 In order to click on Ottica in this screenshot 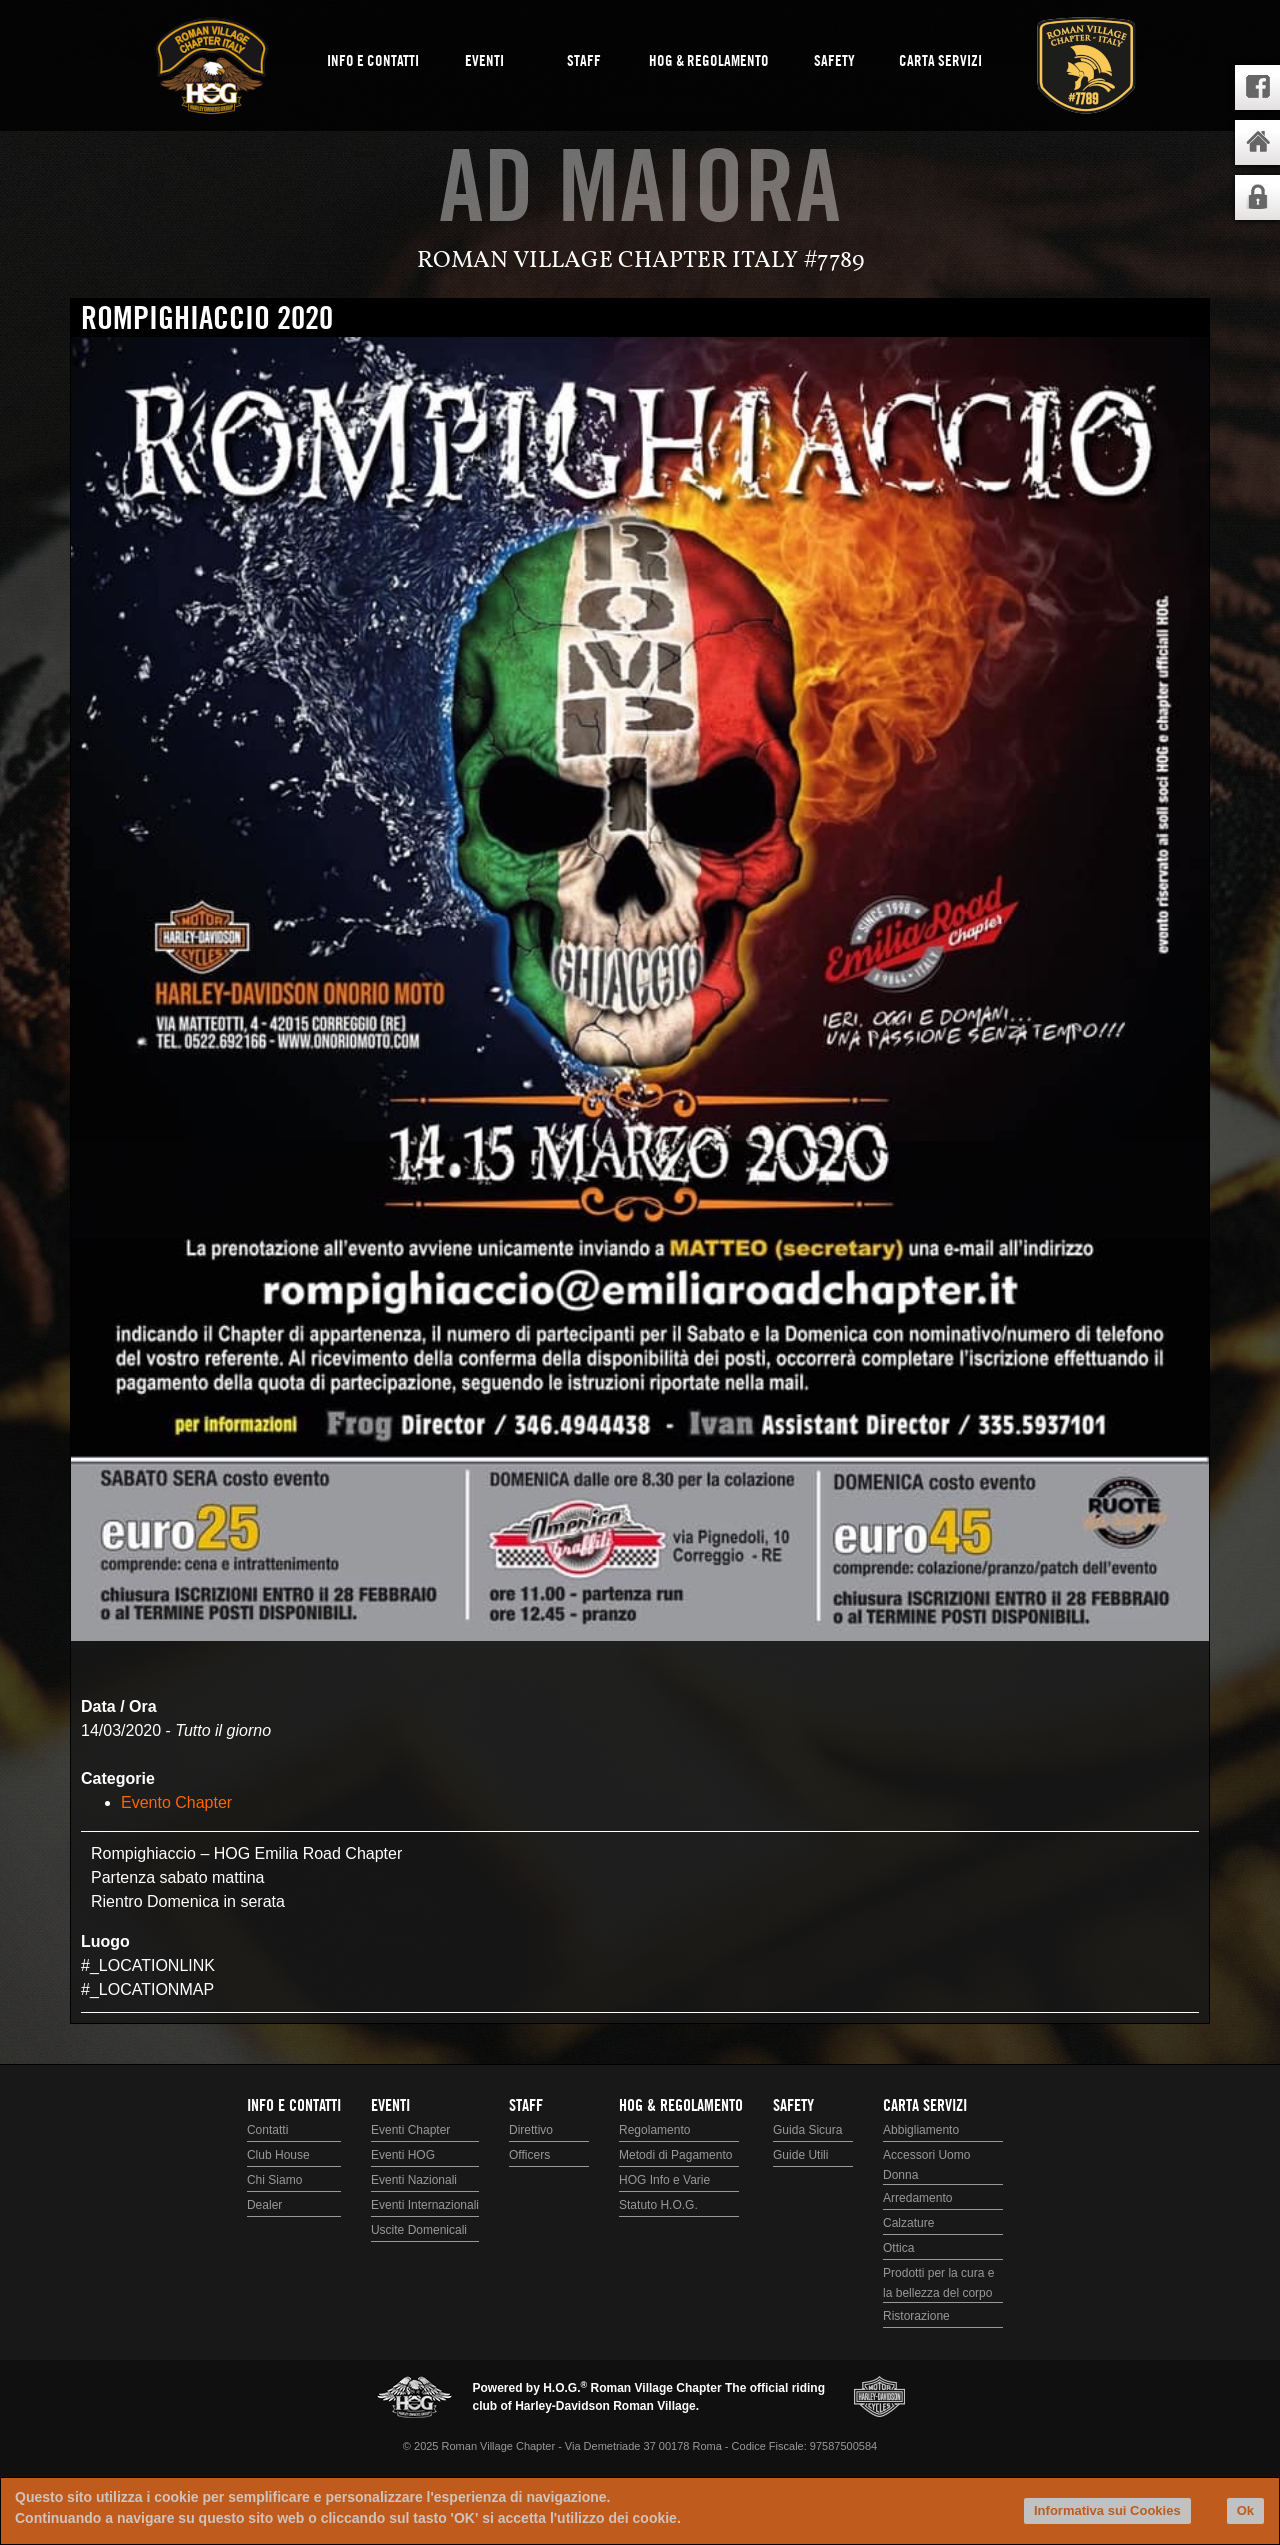, I will do `click(898, 2248)`.